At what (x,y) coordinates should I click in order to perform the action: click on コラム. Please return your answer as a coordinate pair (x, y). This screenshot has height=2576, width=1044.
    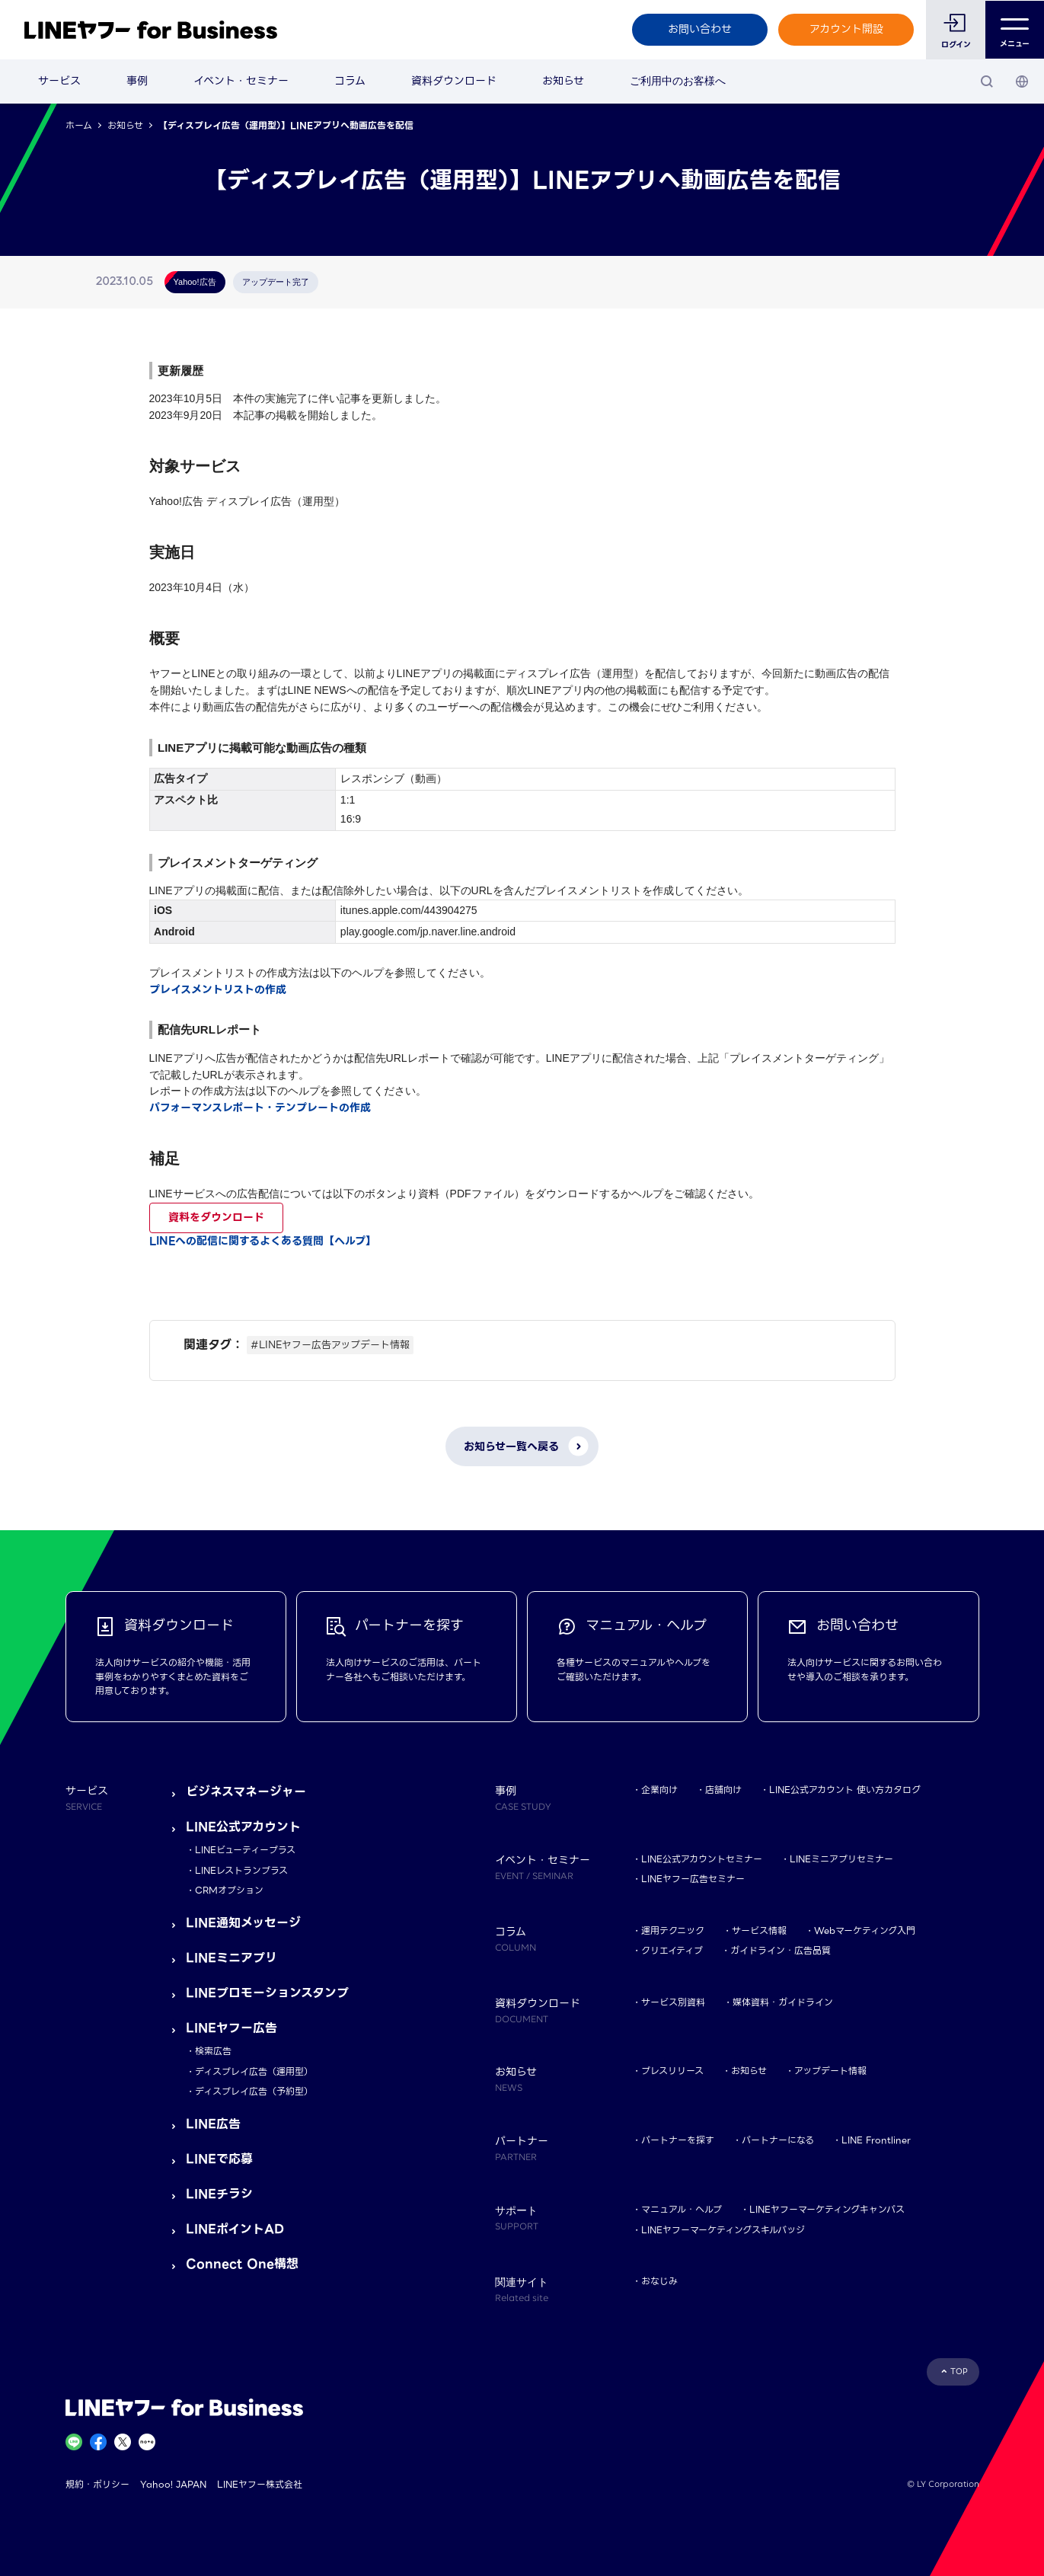
    Looking at the image, I should click on (350, 80).